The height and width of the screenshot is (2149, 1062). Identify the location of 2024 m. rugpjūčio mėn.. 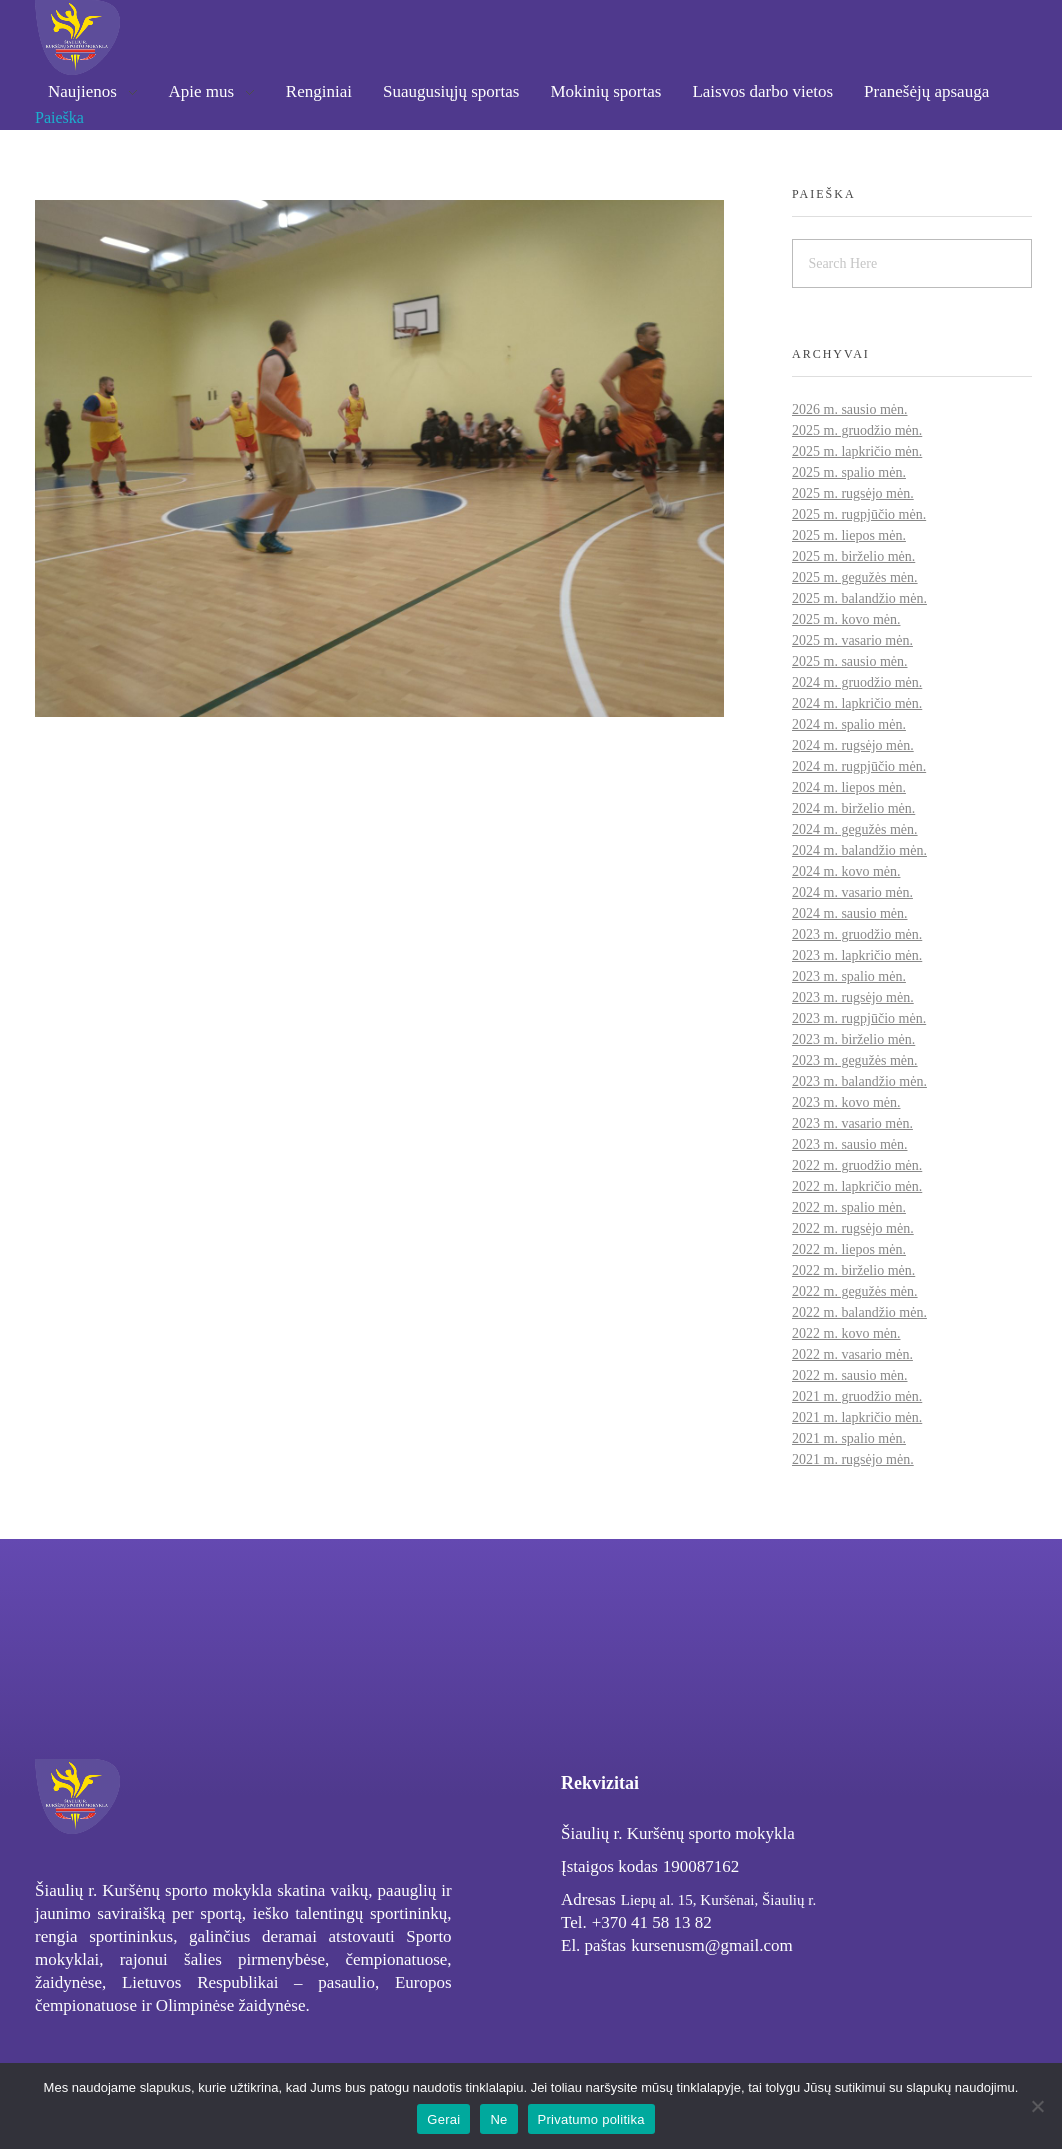
(859, 766).